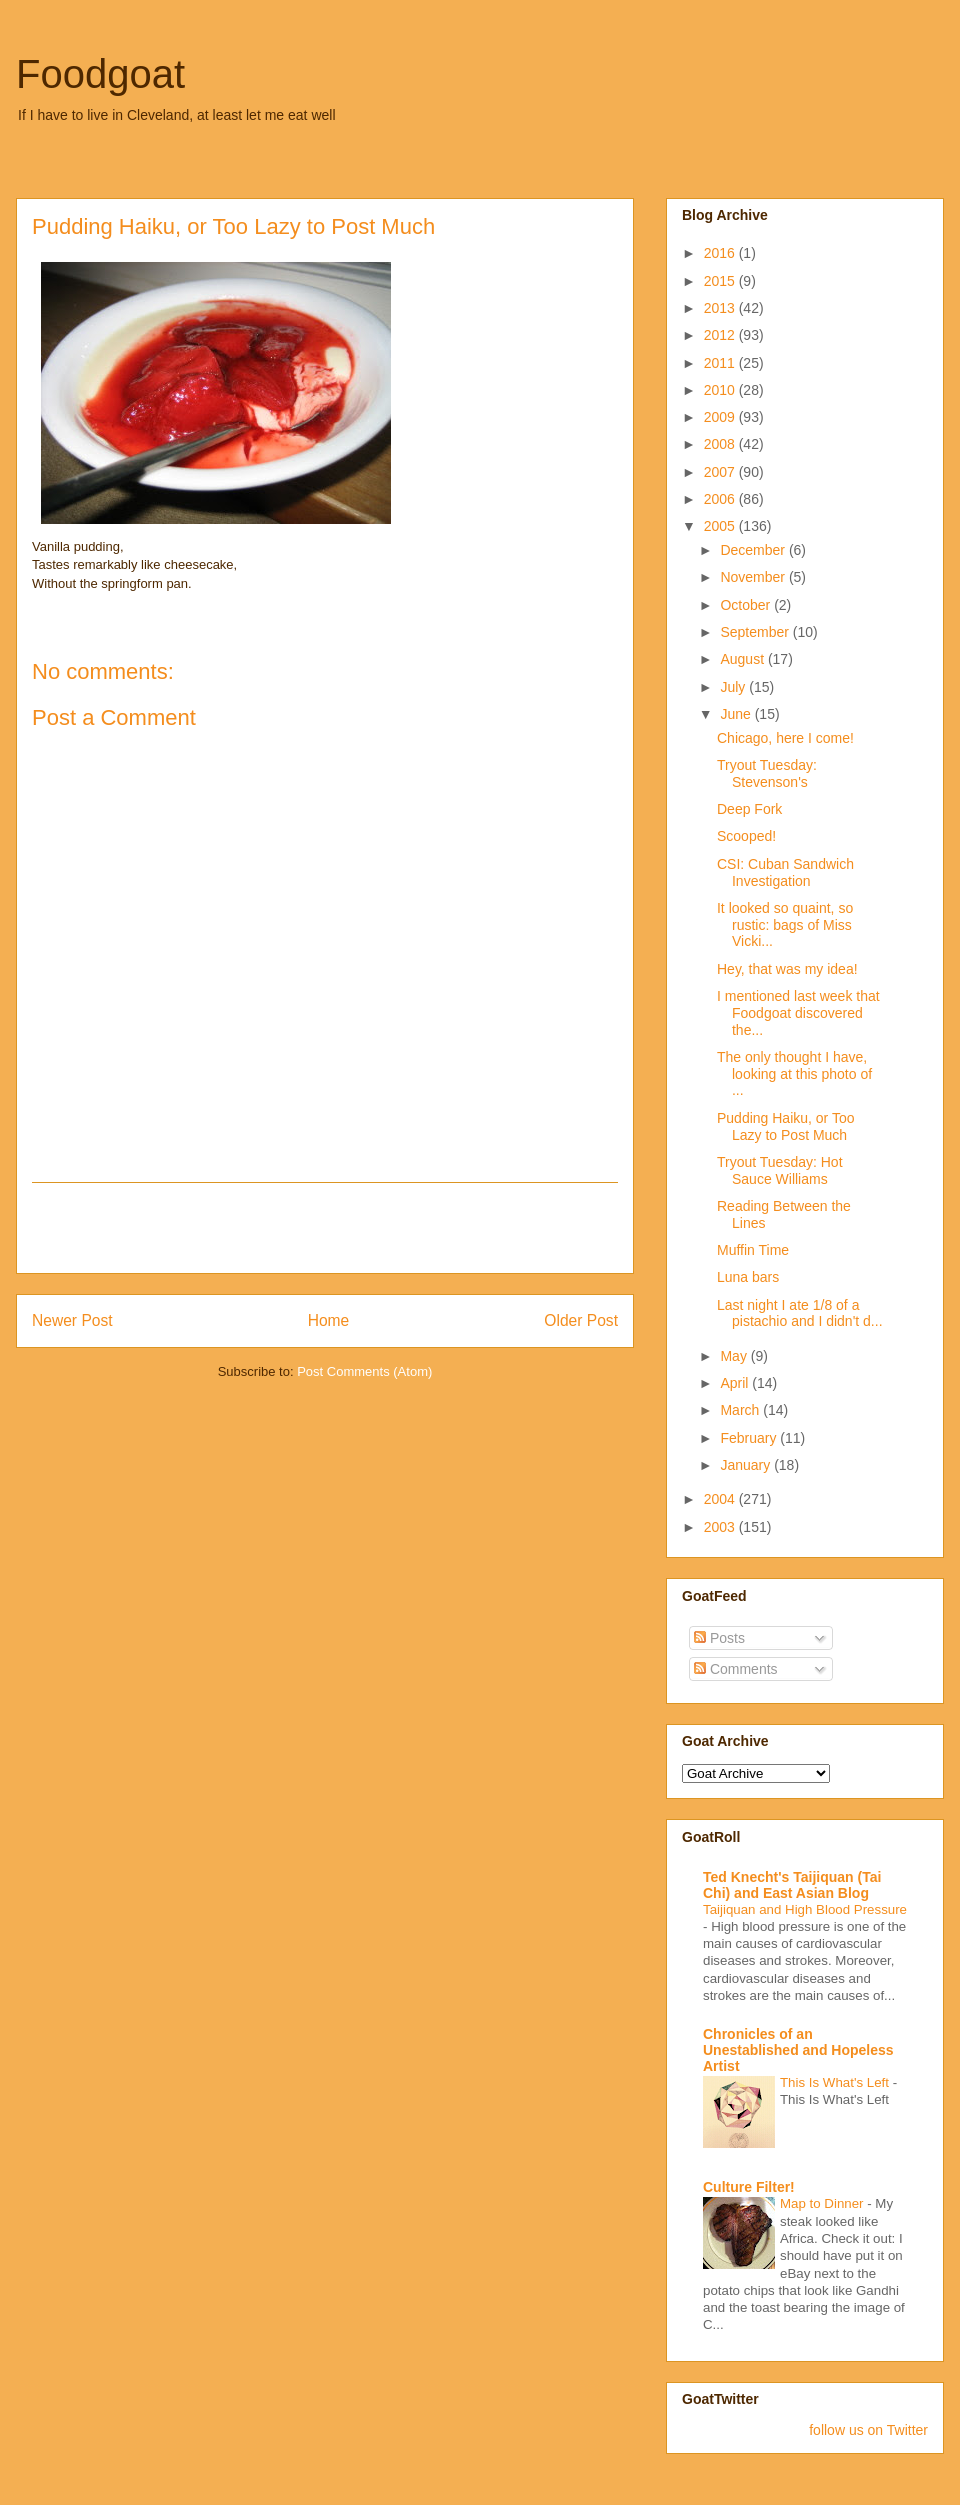 This screenshot has height=2505, width=960. What do you see at coordinates (785, 925) in the screenshot?
I see `It looked so quaint, so rustic: bags of Miss Vicki...` at bounding box center [785, 925].